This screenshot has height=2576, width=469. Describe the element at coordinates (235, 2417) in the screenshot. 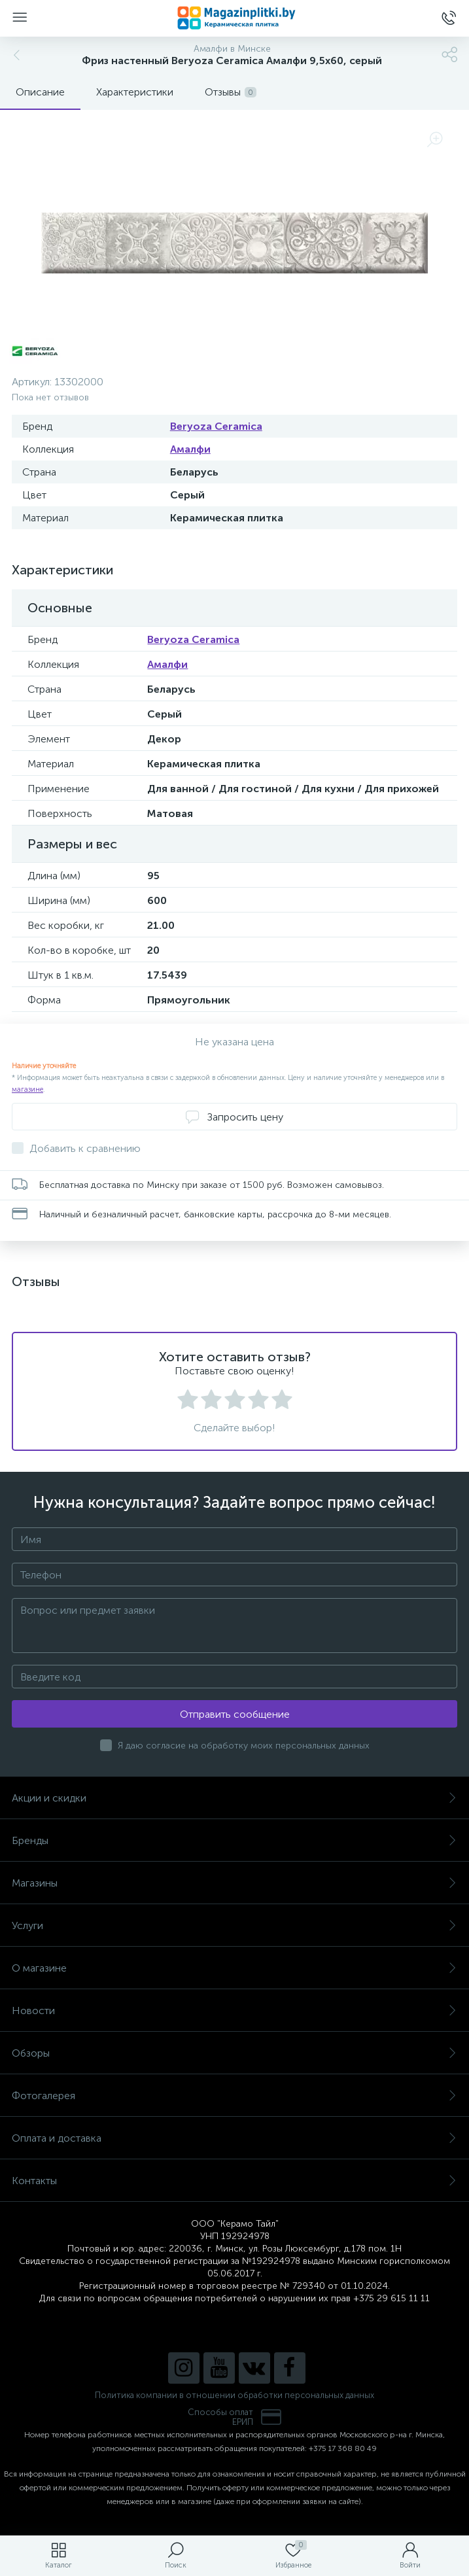

I see `Способы оплатЕРИП` at that location.